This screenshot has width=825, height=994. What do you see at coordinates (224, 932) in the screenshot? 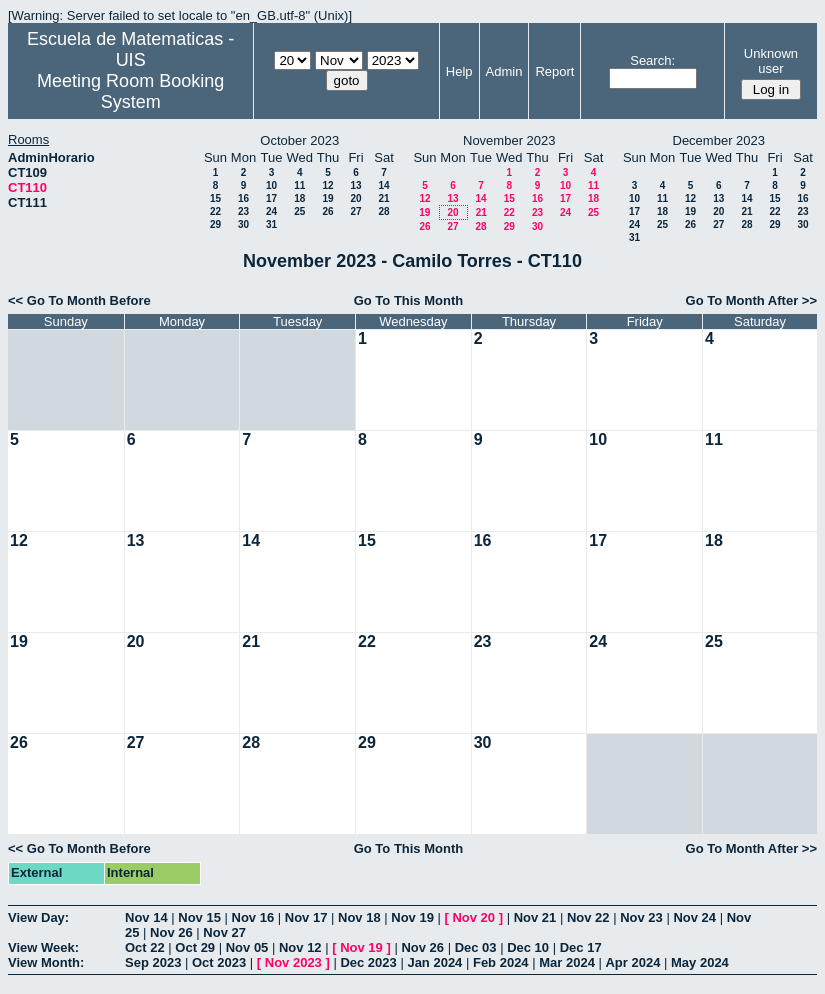
I see `Nov 27` at bounding box center [224, 932].